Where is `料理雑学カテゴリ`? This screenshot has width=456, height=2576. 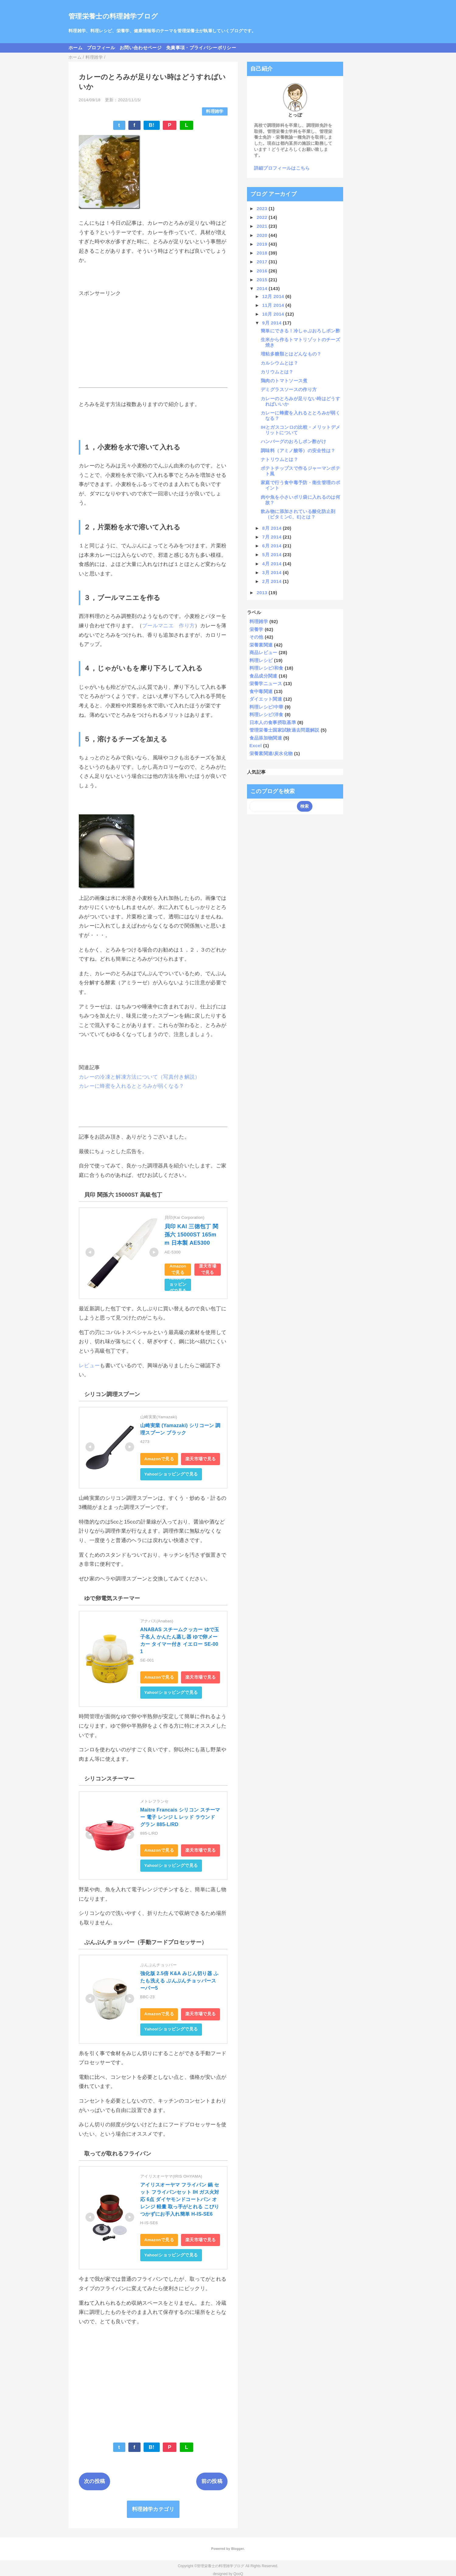
料理雑学カテゴリ is located at coordinates (153, 2509).